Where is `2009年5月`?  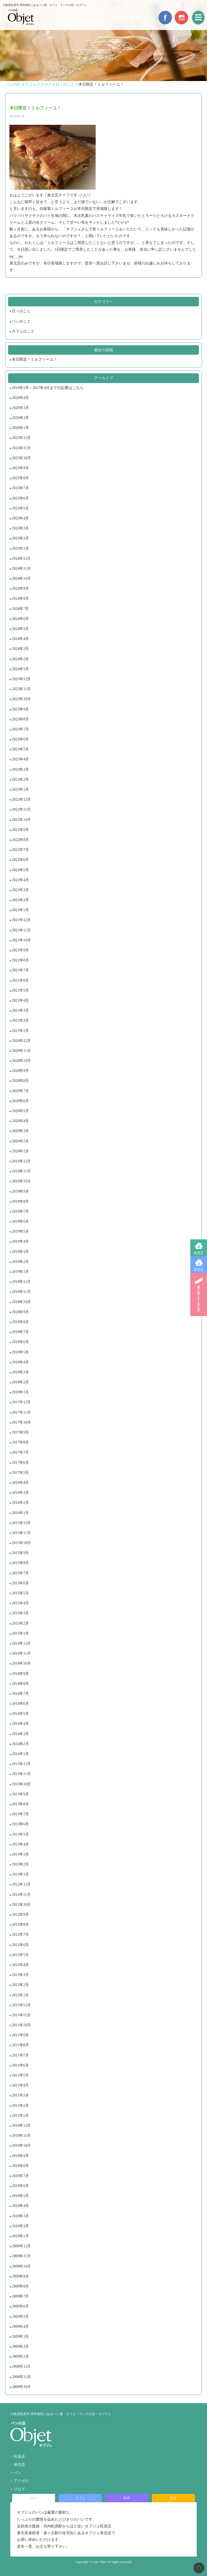 2009年5月 is located at coordinates (20, 2317).